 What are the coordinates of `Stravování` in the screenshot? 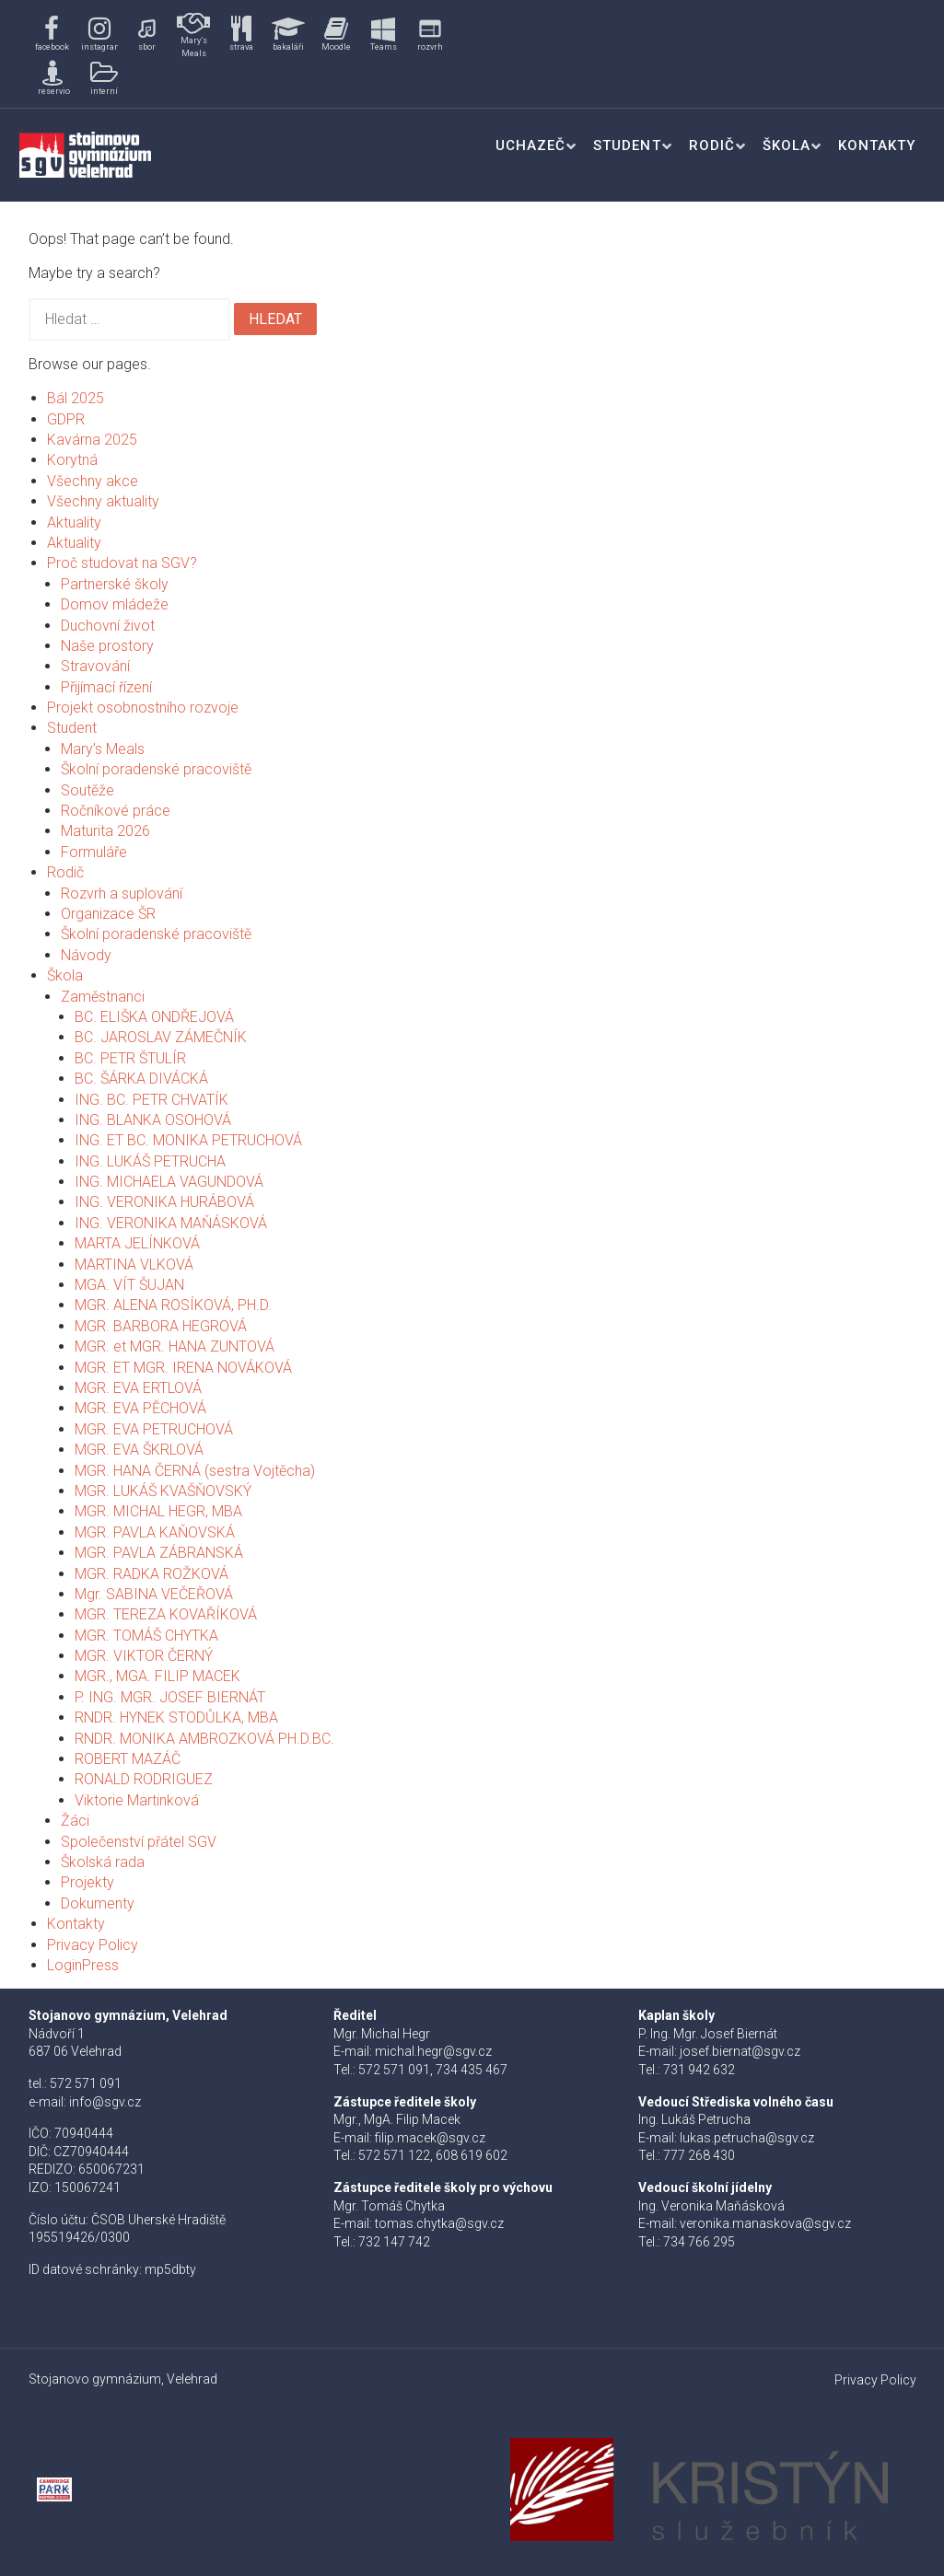 It's located at (95, 666).